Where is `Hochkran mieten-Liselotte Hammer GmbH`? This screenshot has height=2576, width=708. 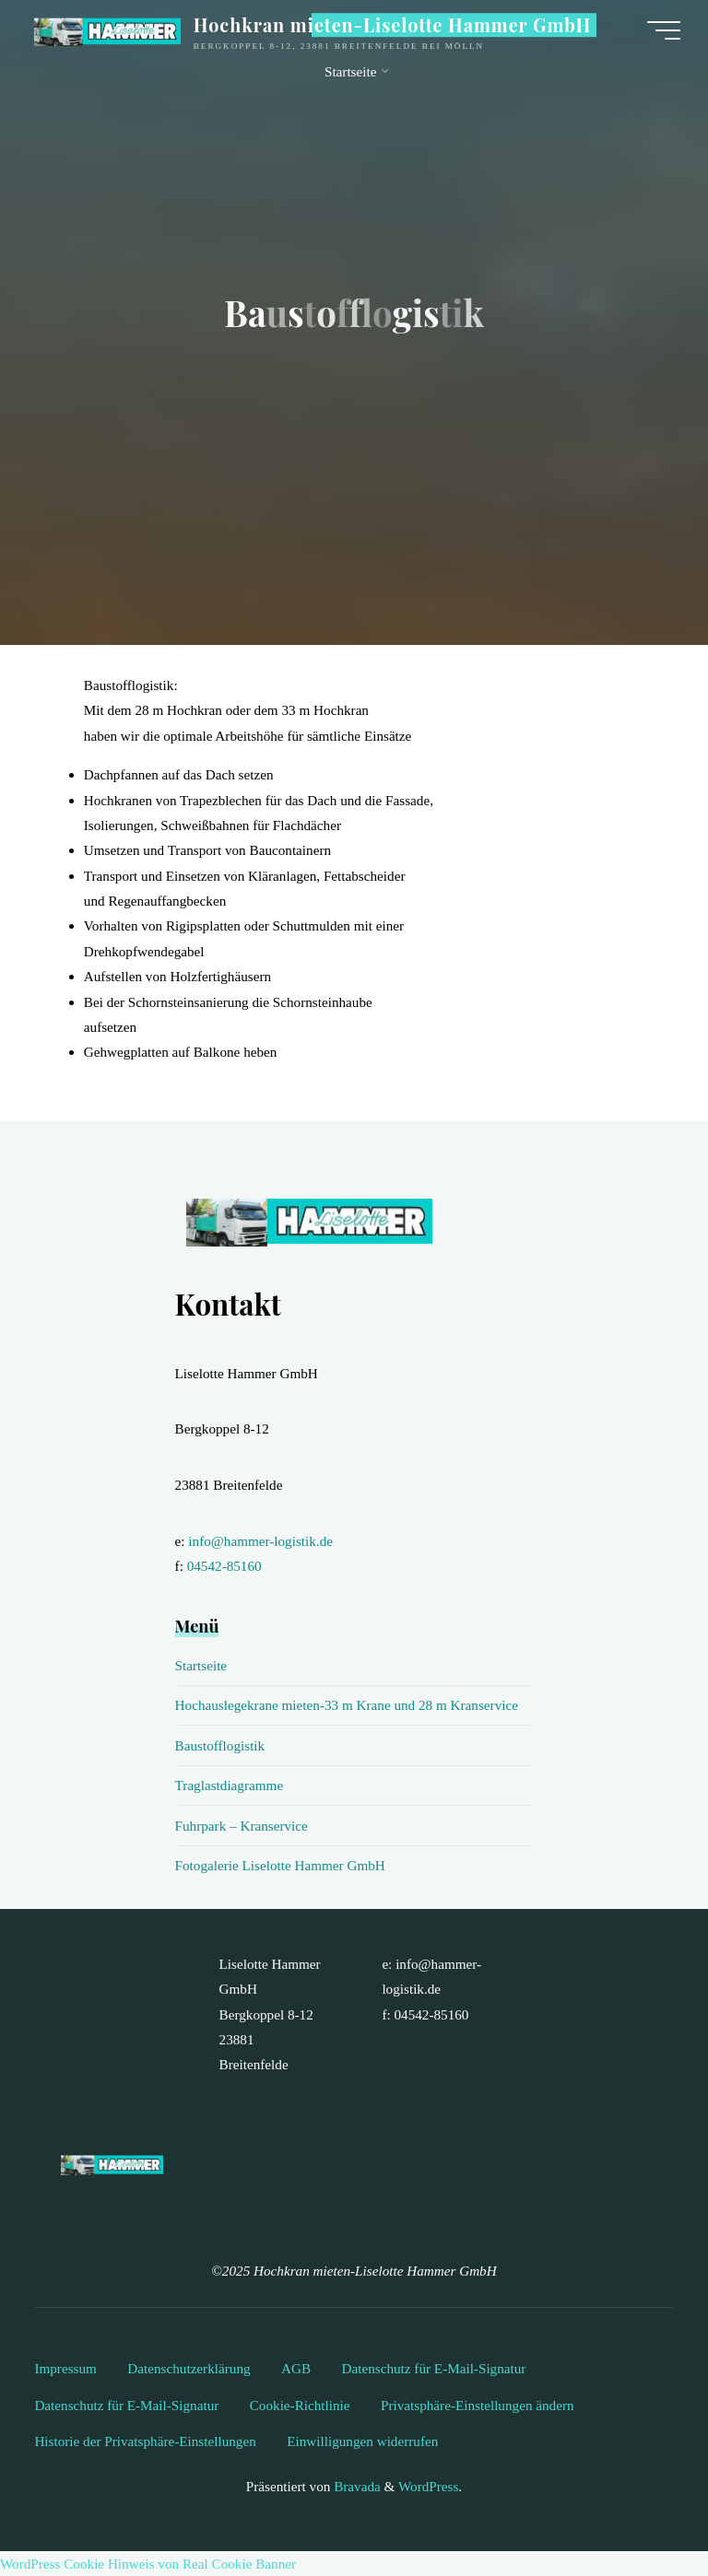
Hochkran mieten-Liselotte Hammer GmbH is located at coordinates (392, 25).